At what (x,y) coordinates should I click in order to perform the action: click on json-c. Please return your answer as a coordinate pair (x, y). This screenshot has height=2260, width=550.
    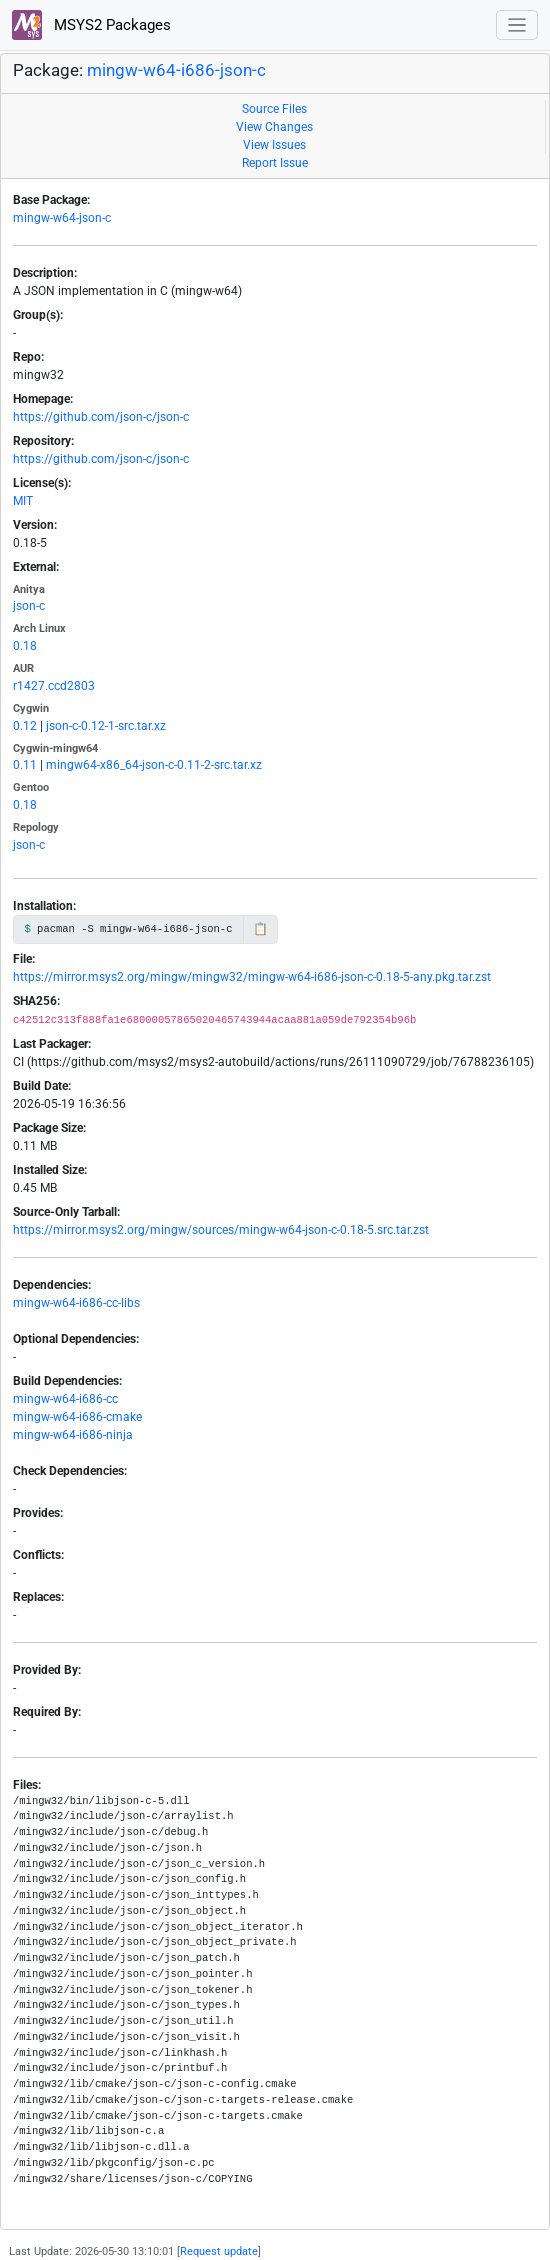
    Looking at the image, I should click on (29, 606).